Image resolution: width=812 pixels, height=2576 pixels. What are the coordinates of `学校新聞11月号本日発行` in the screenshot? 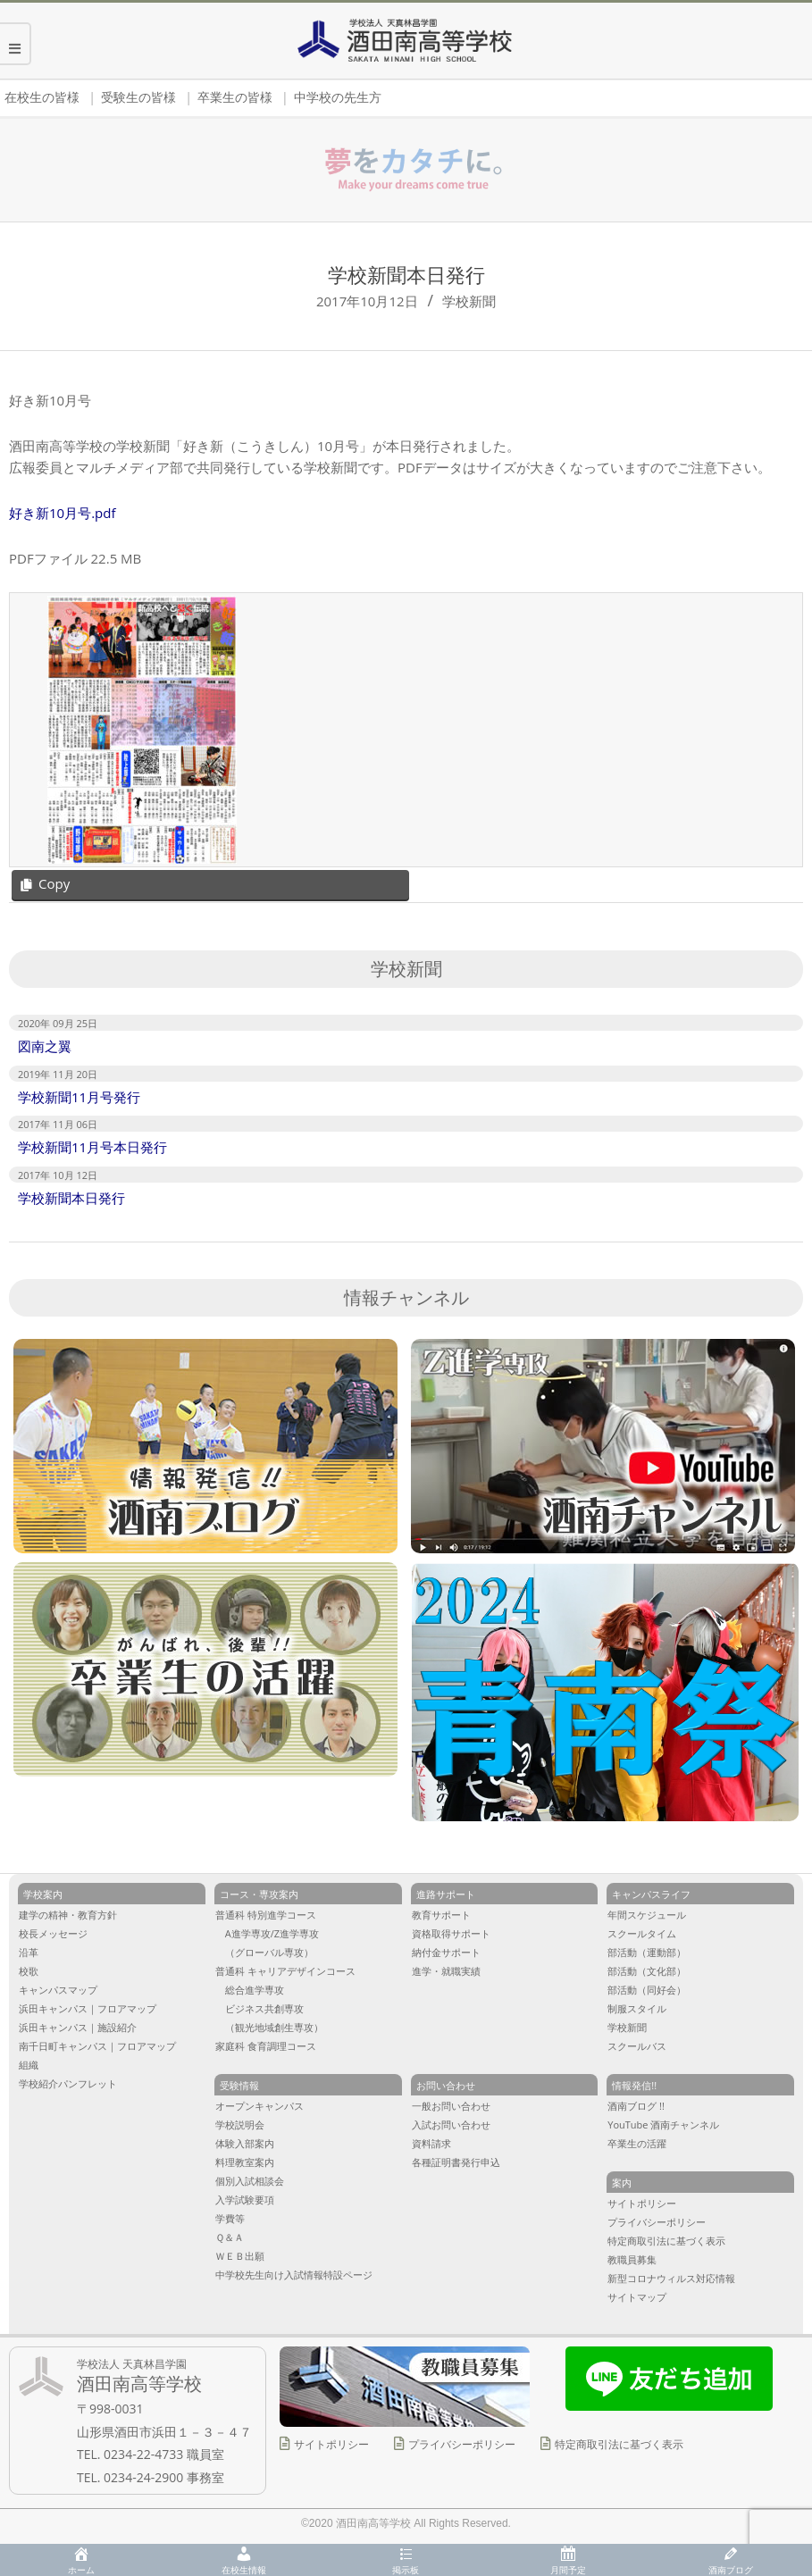 It's located at (92, 1147).